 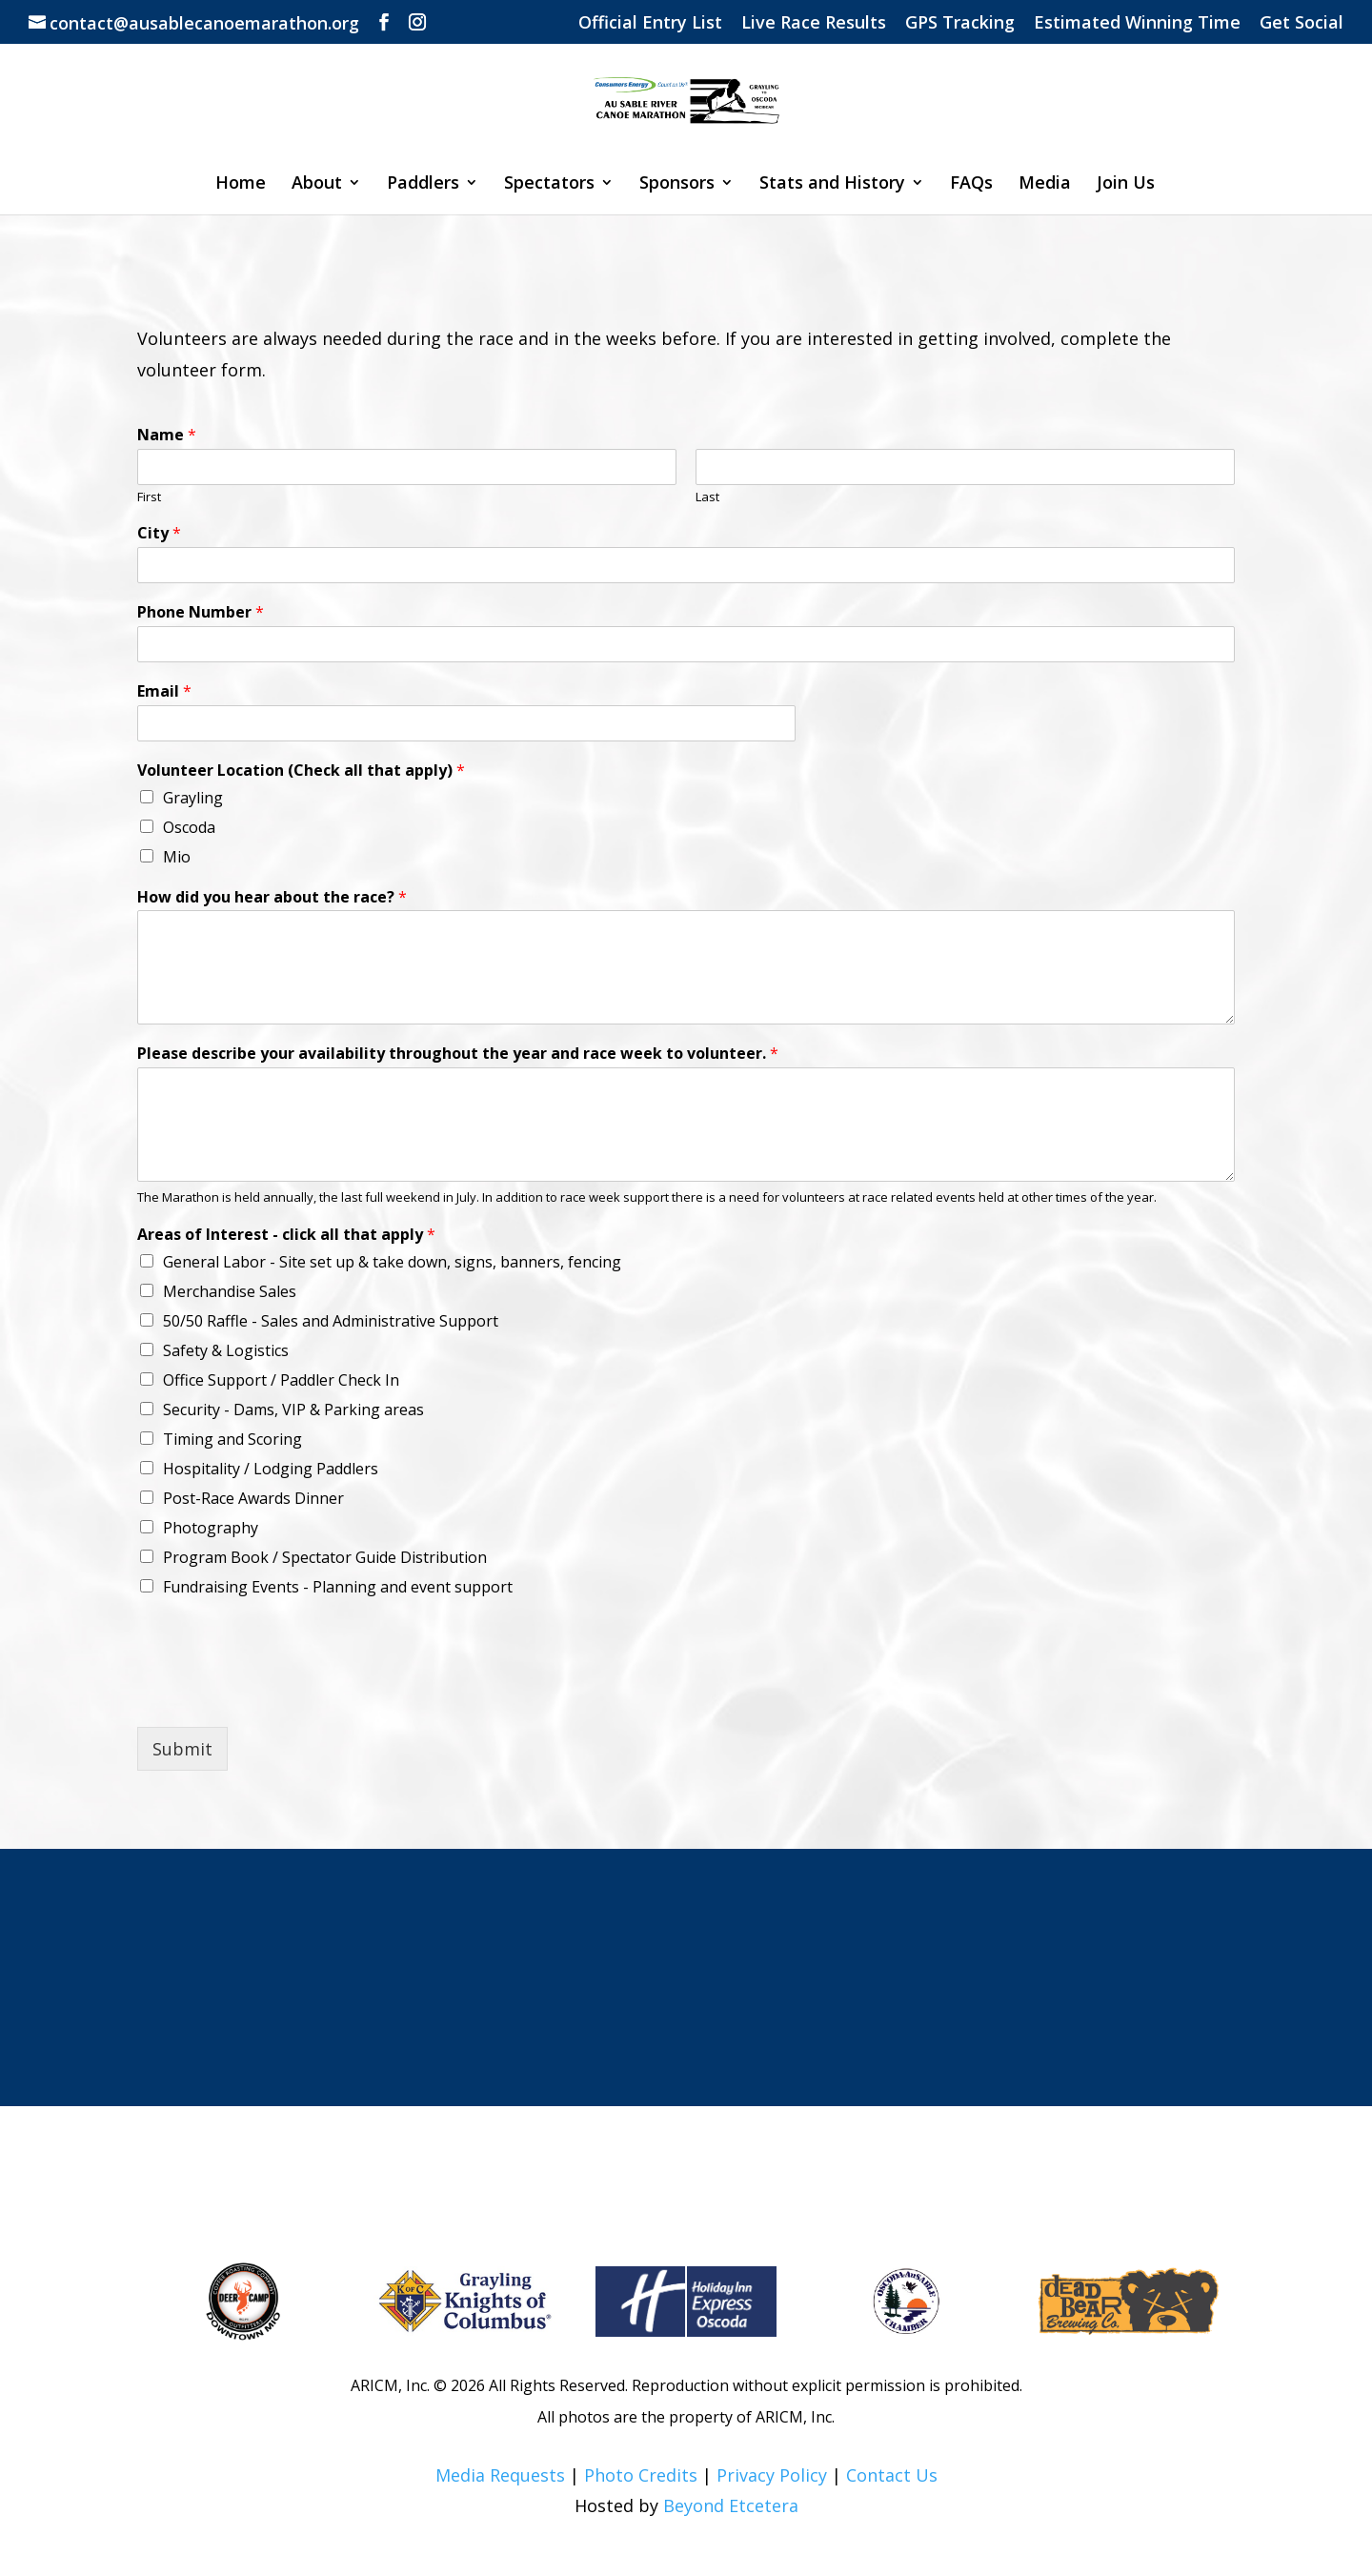 I want to click on Mio, so click(x=177, y=856).